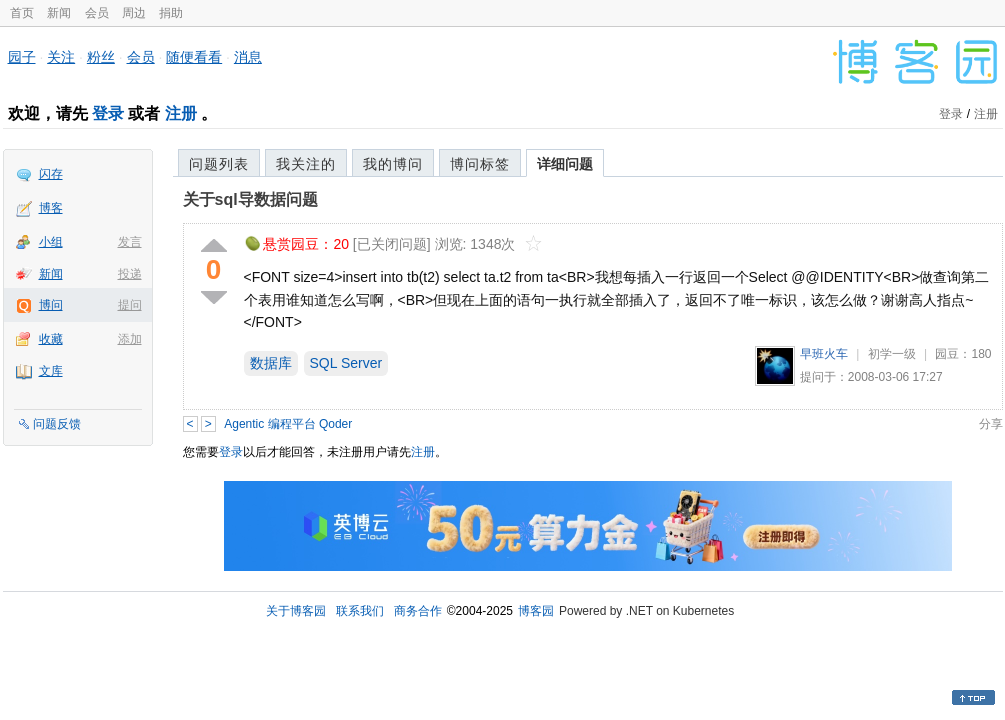 The width and height of the screenshot is (1005, 720). What do you see at coordinates (194, 57) in the screenshot?
I see `随便看看` at bounding box center [194, 57].